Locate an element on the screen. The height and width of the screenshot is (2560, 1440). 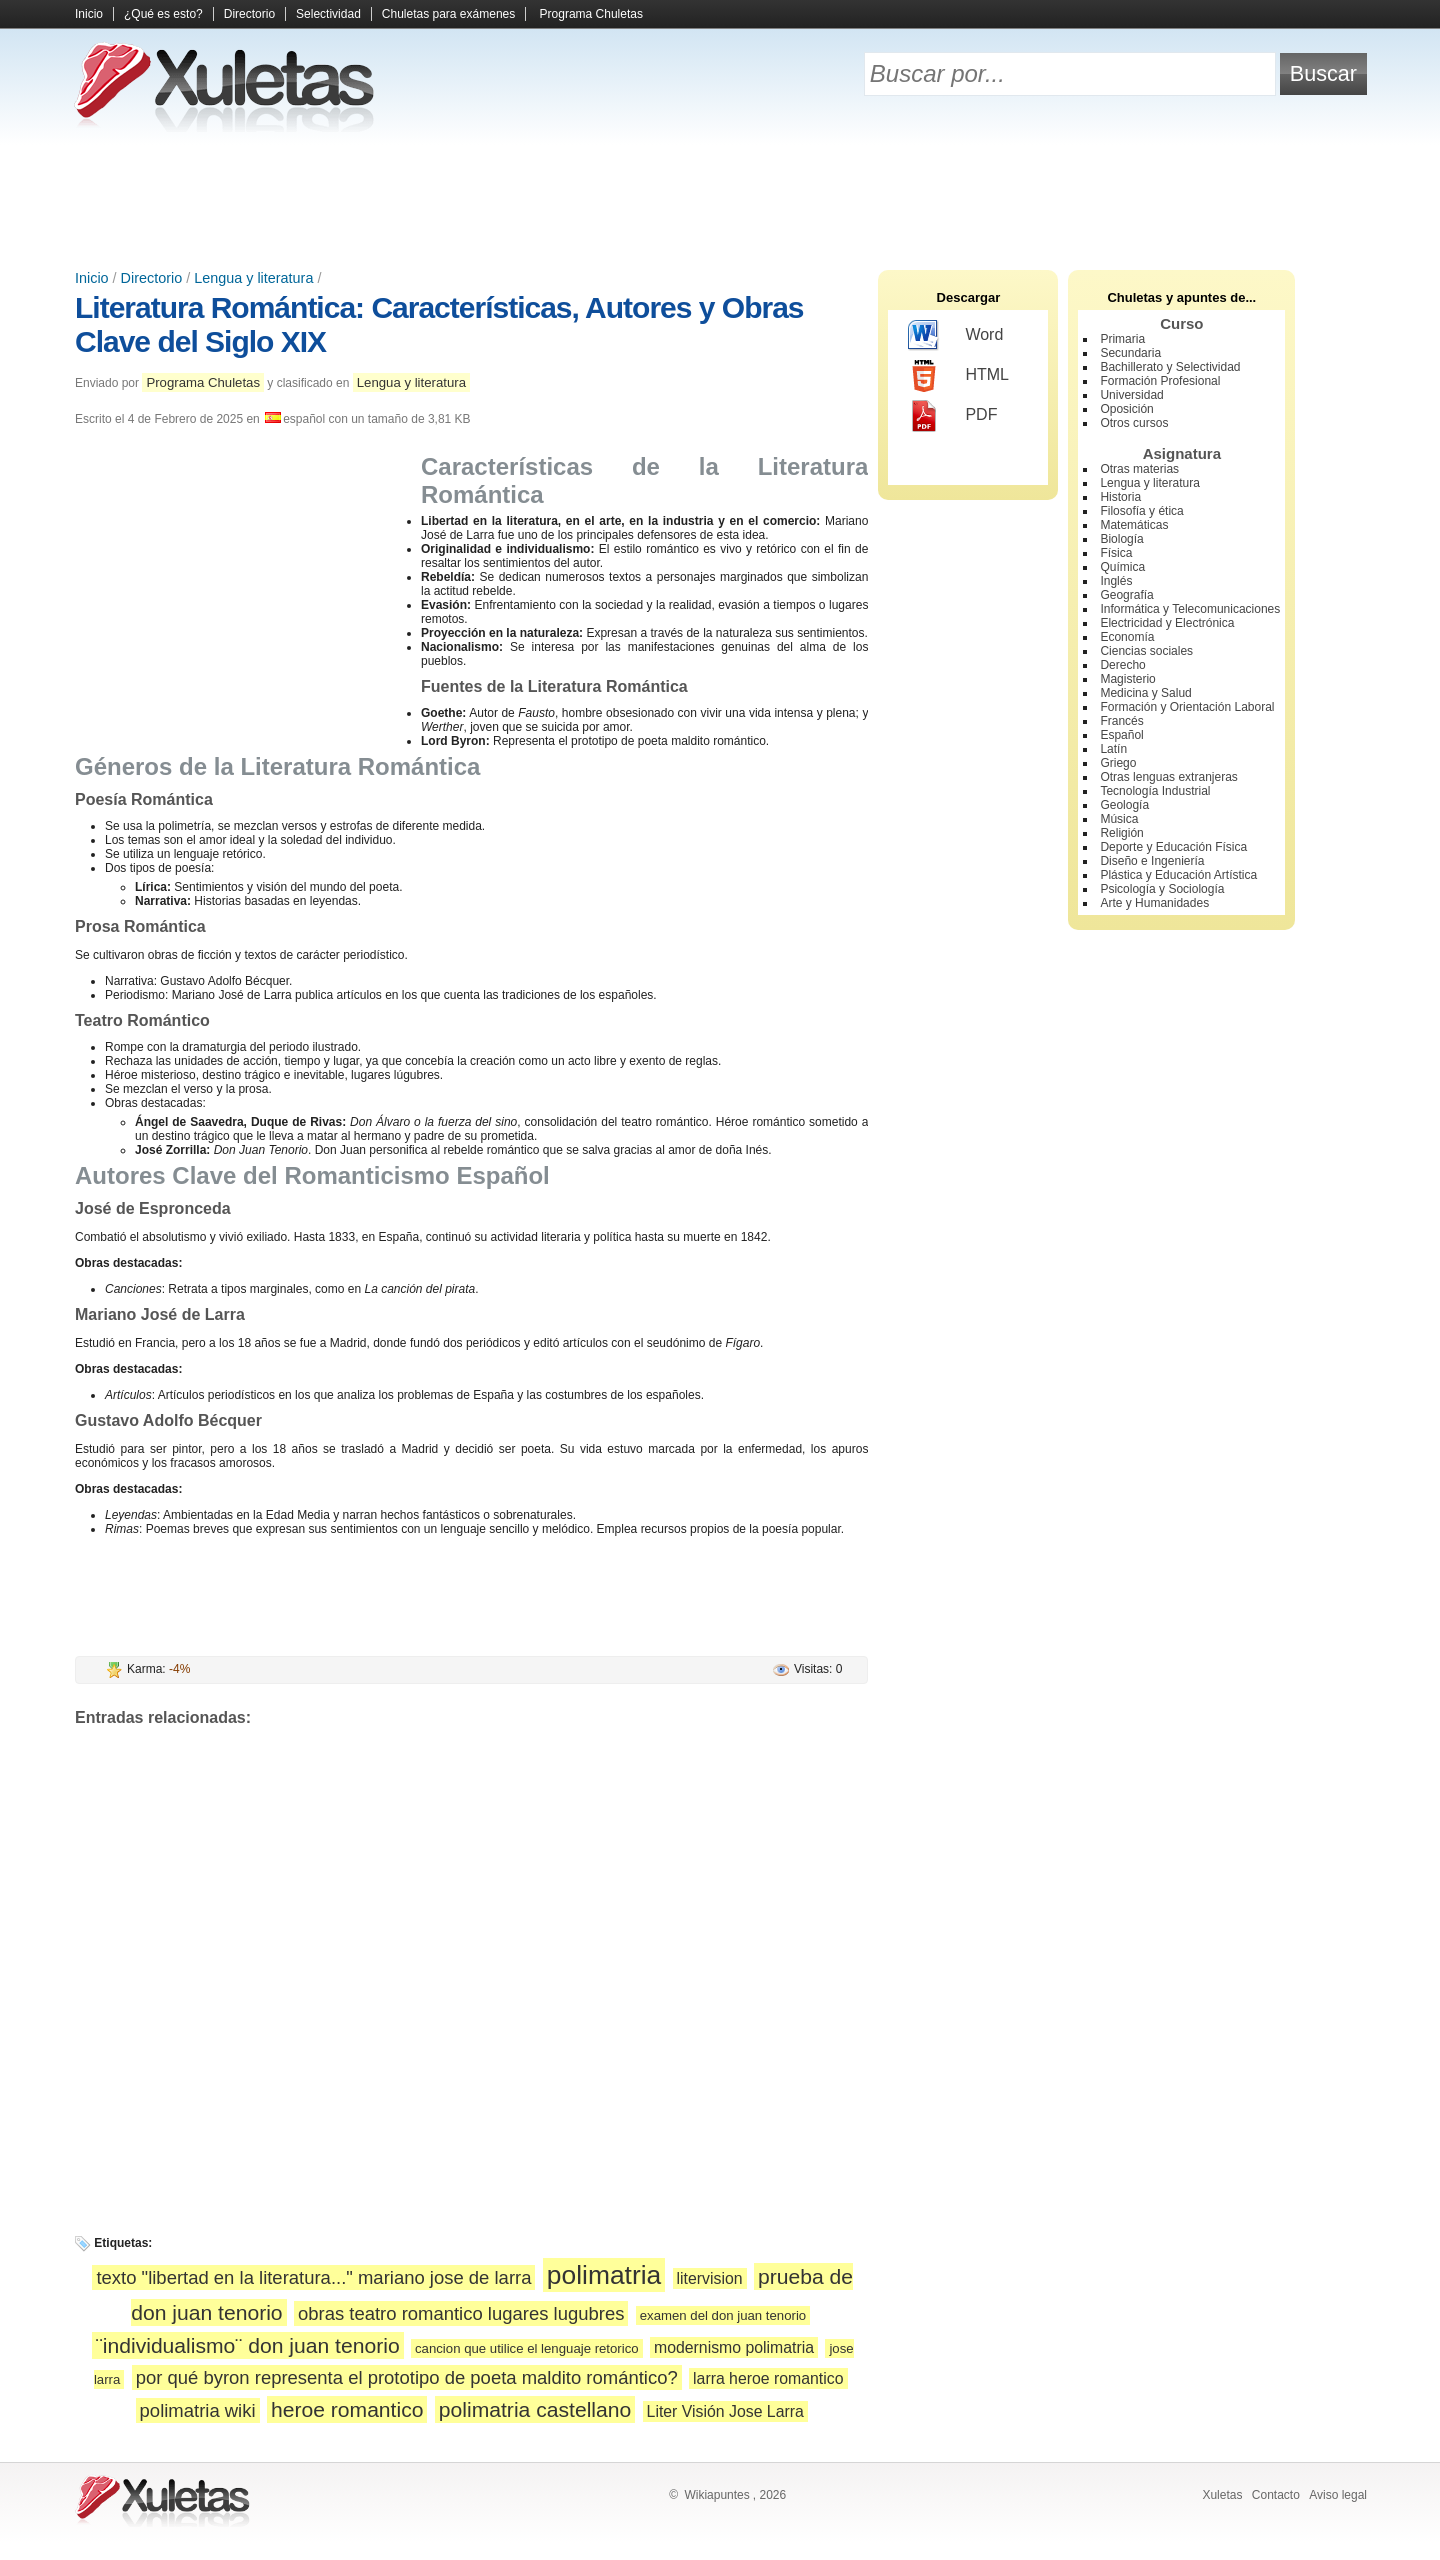
Plástica y Educación Artística is located at coordinates (1178, 875).